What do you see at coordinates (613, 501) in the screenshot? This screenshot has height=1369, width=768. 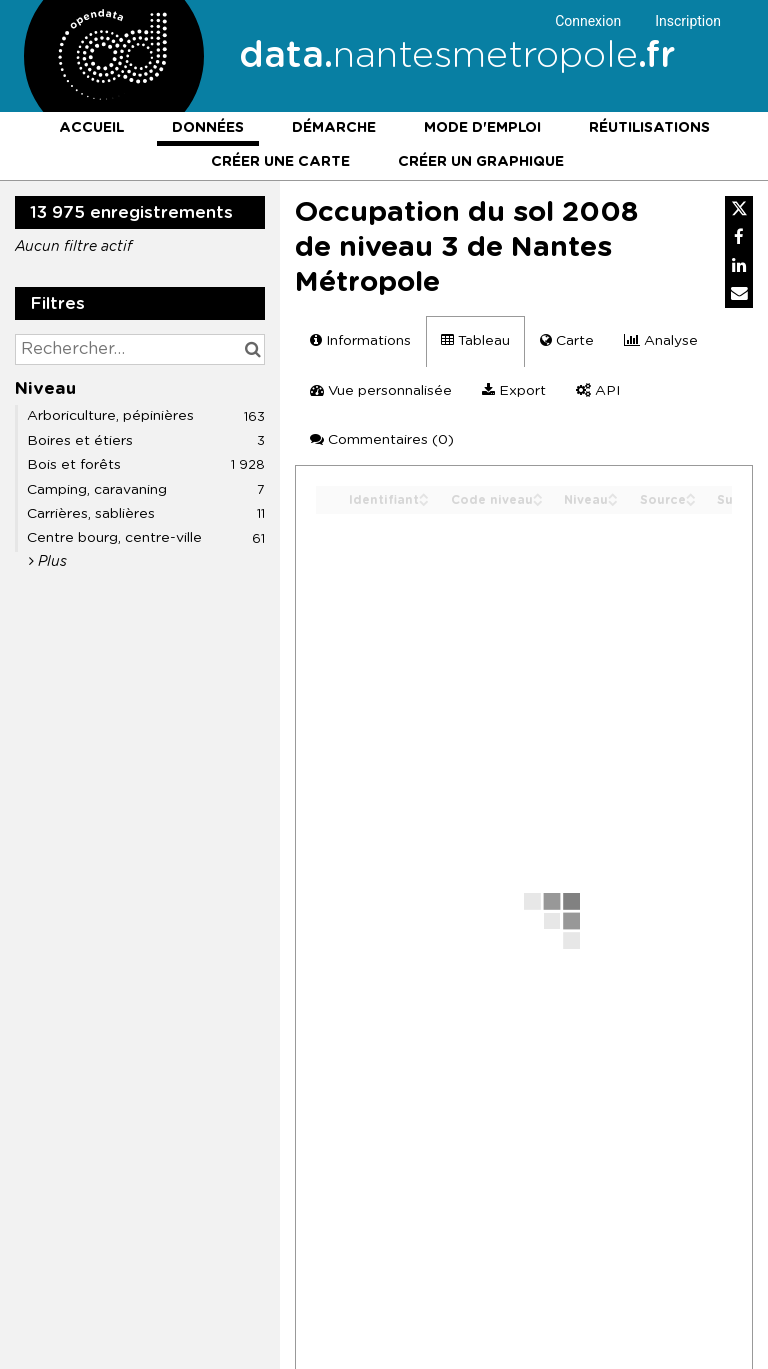 I see `[Sort column Niveau in descending order]` at bounding box center [613, 501].